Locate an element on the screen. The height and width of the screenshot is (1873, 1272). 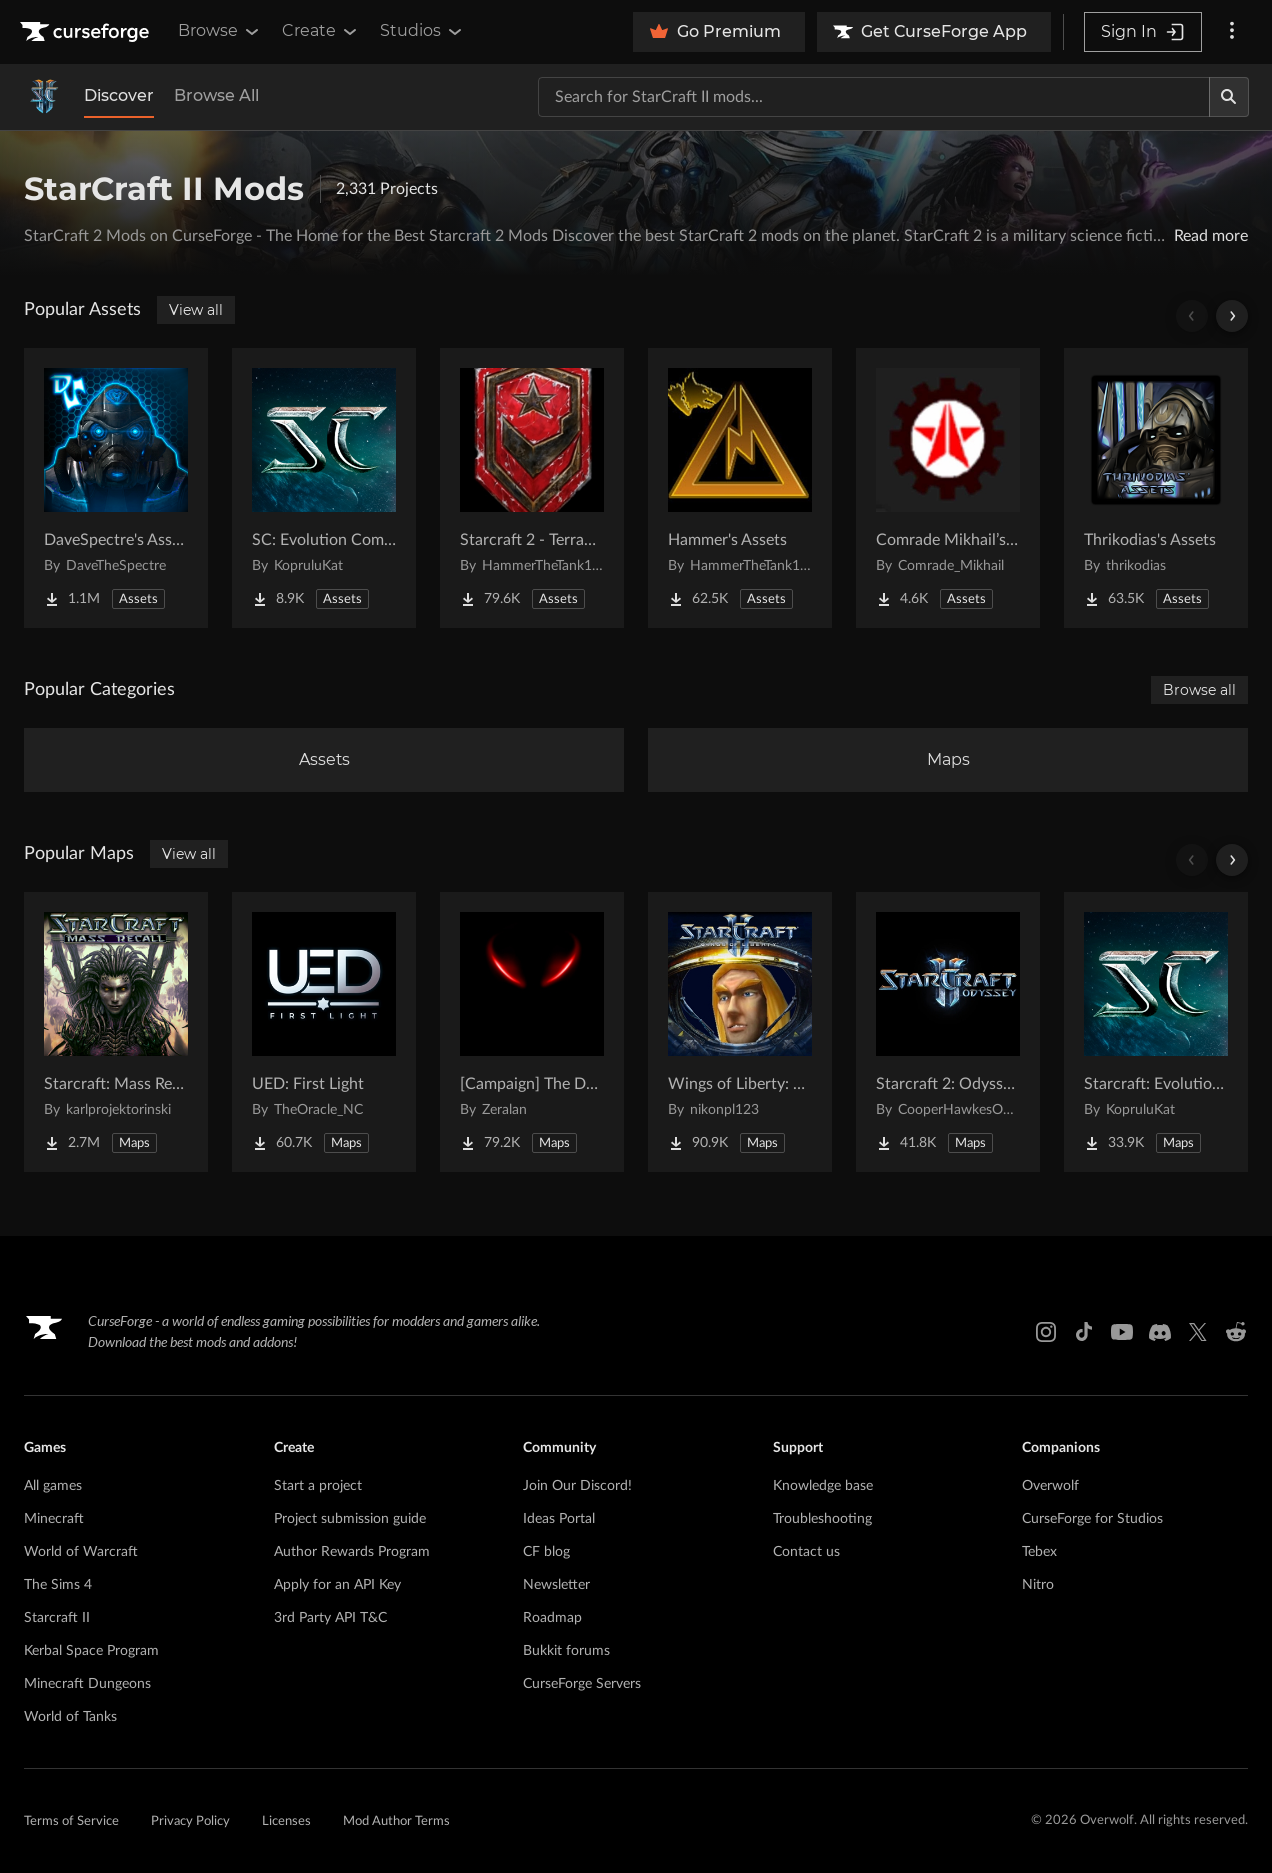
[Goto home page] is located at coordinates (87, 32).